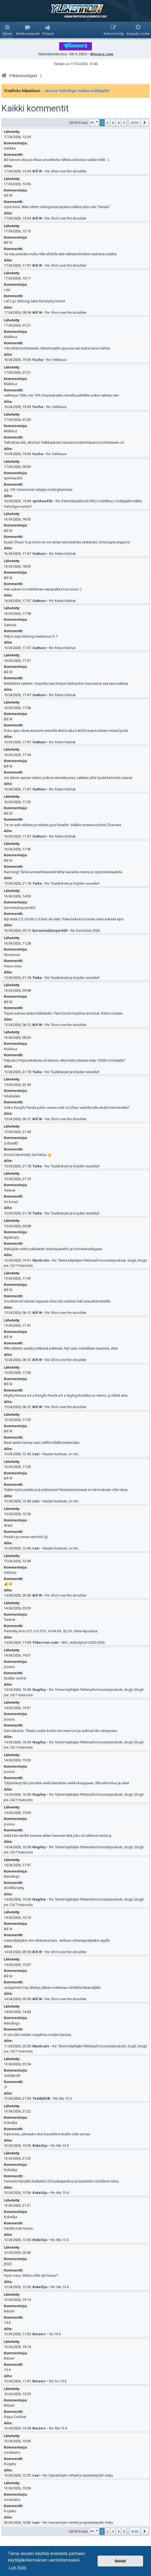  I want to click on spinhead26, so click(13, 478).